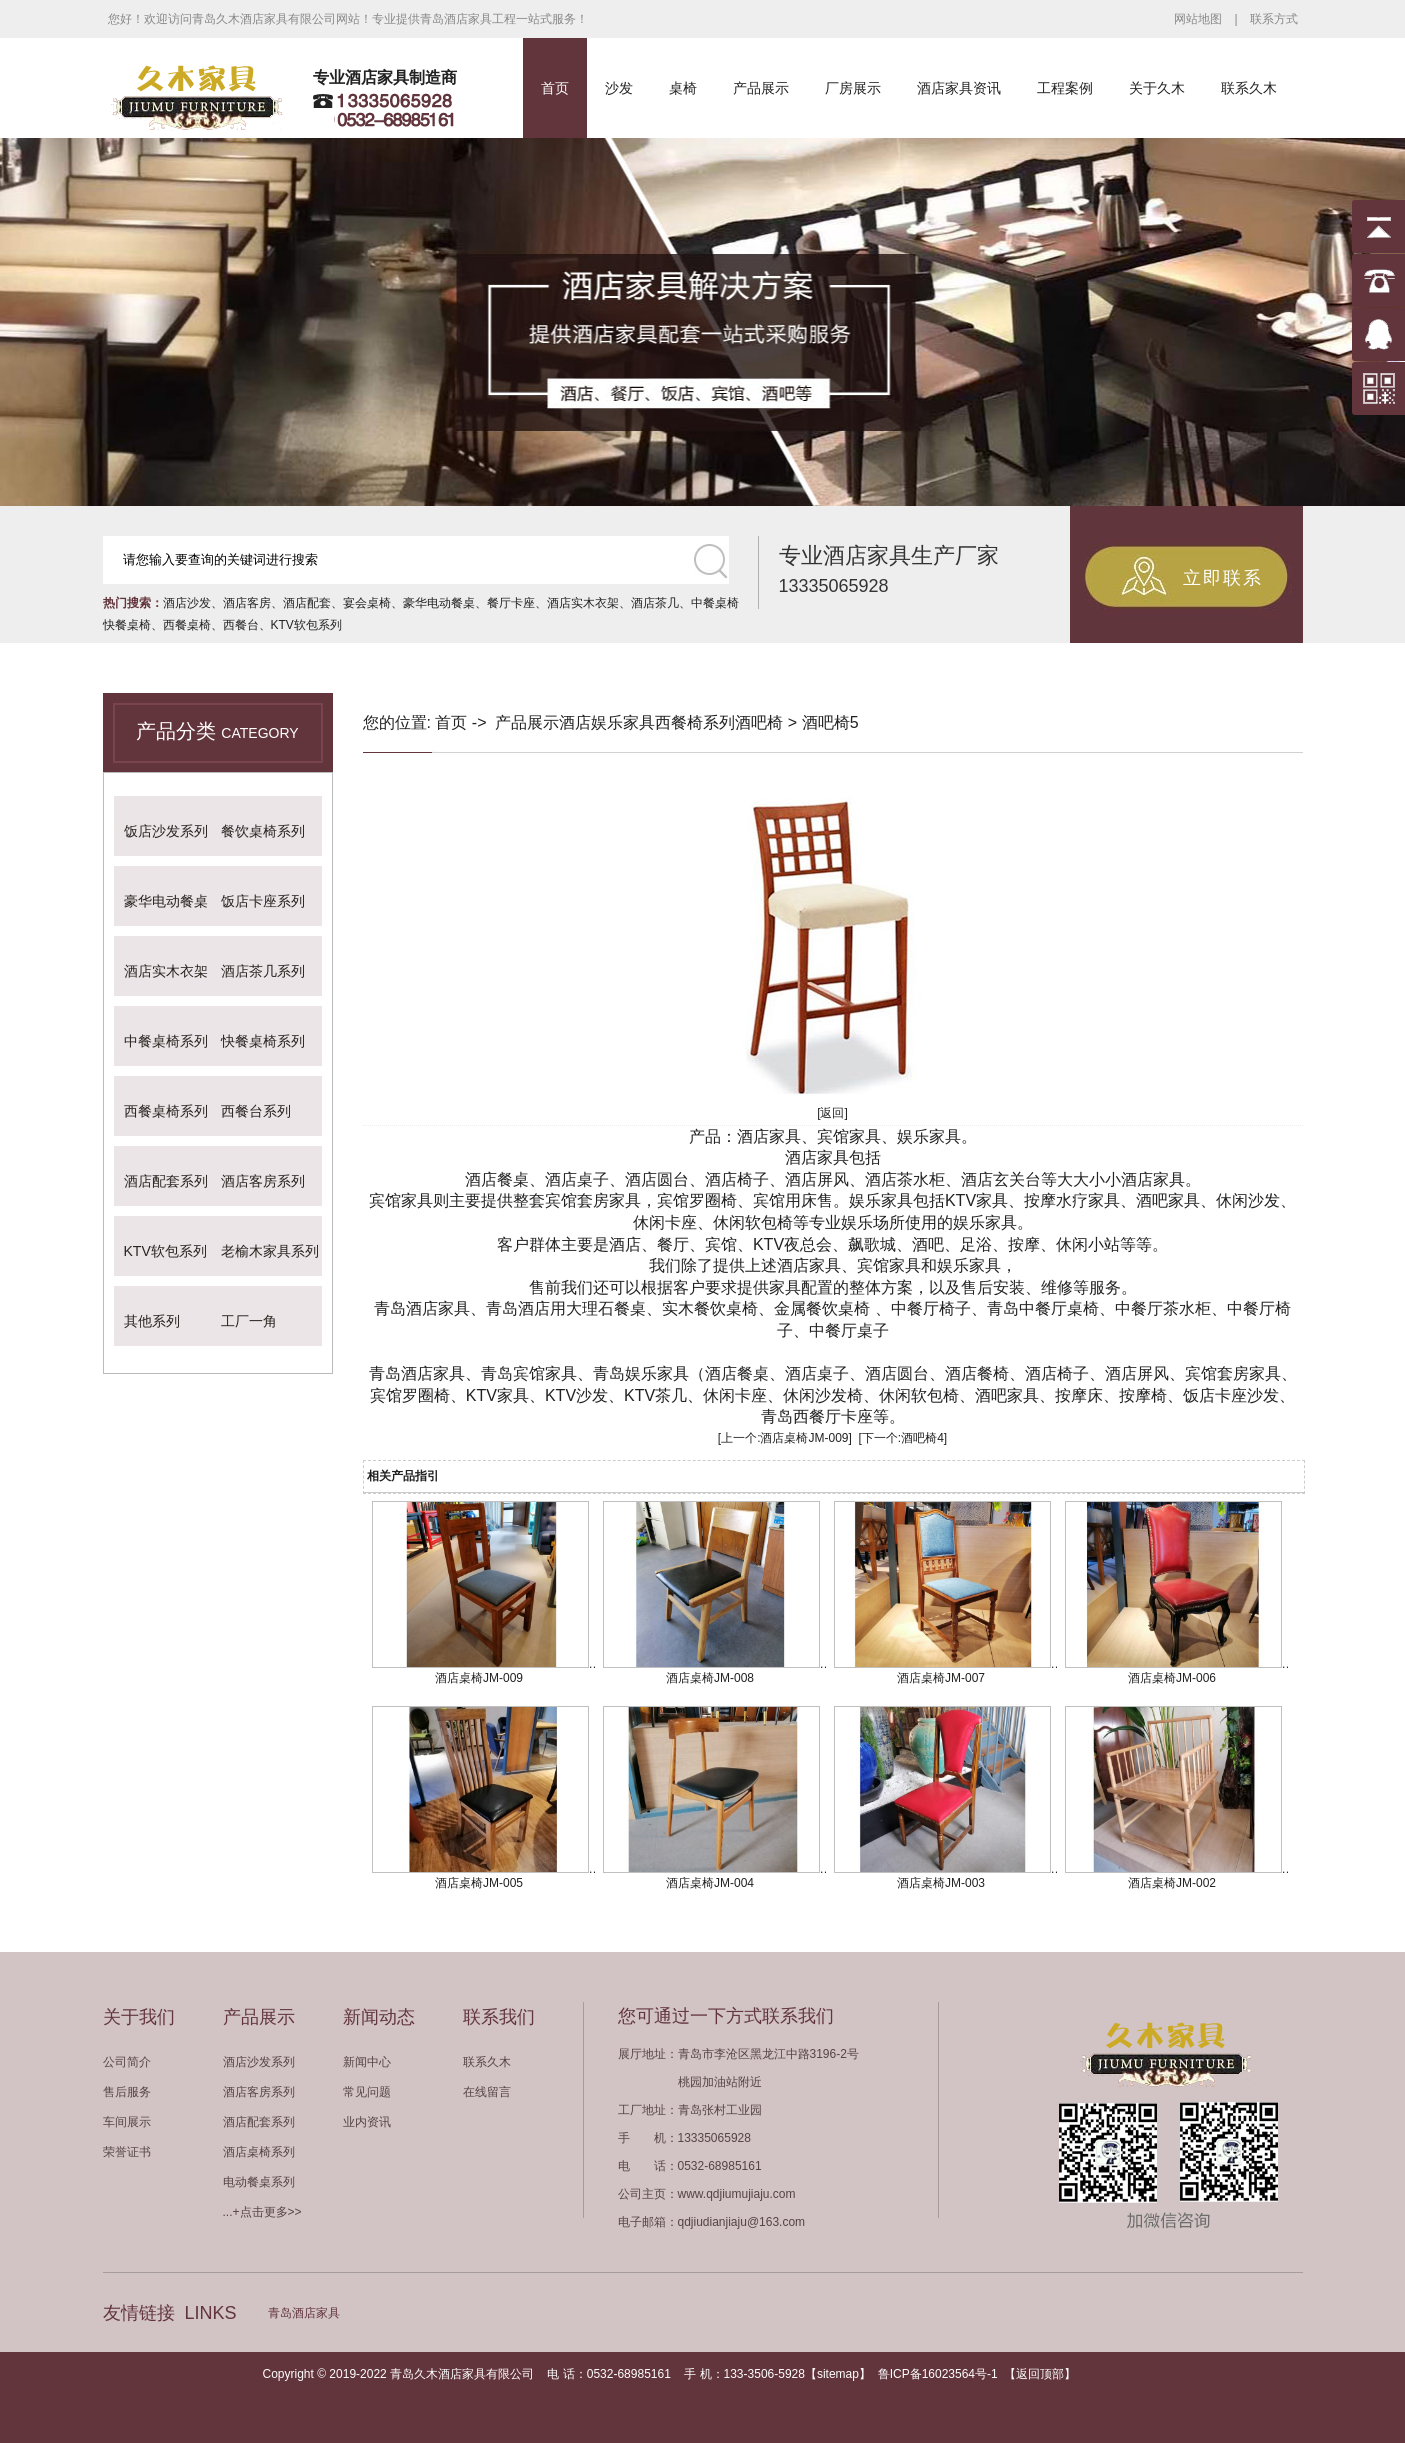 This screenshot has width=1405, height=2443. What do you see at coordinates (922, 1438) in the screenshot?
I see `酒吧椅4` at bounding box center [922, 1438].